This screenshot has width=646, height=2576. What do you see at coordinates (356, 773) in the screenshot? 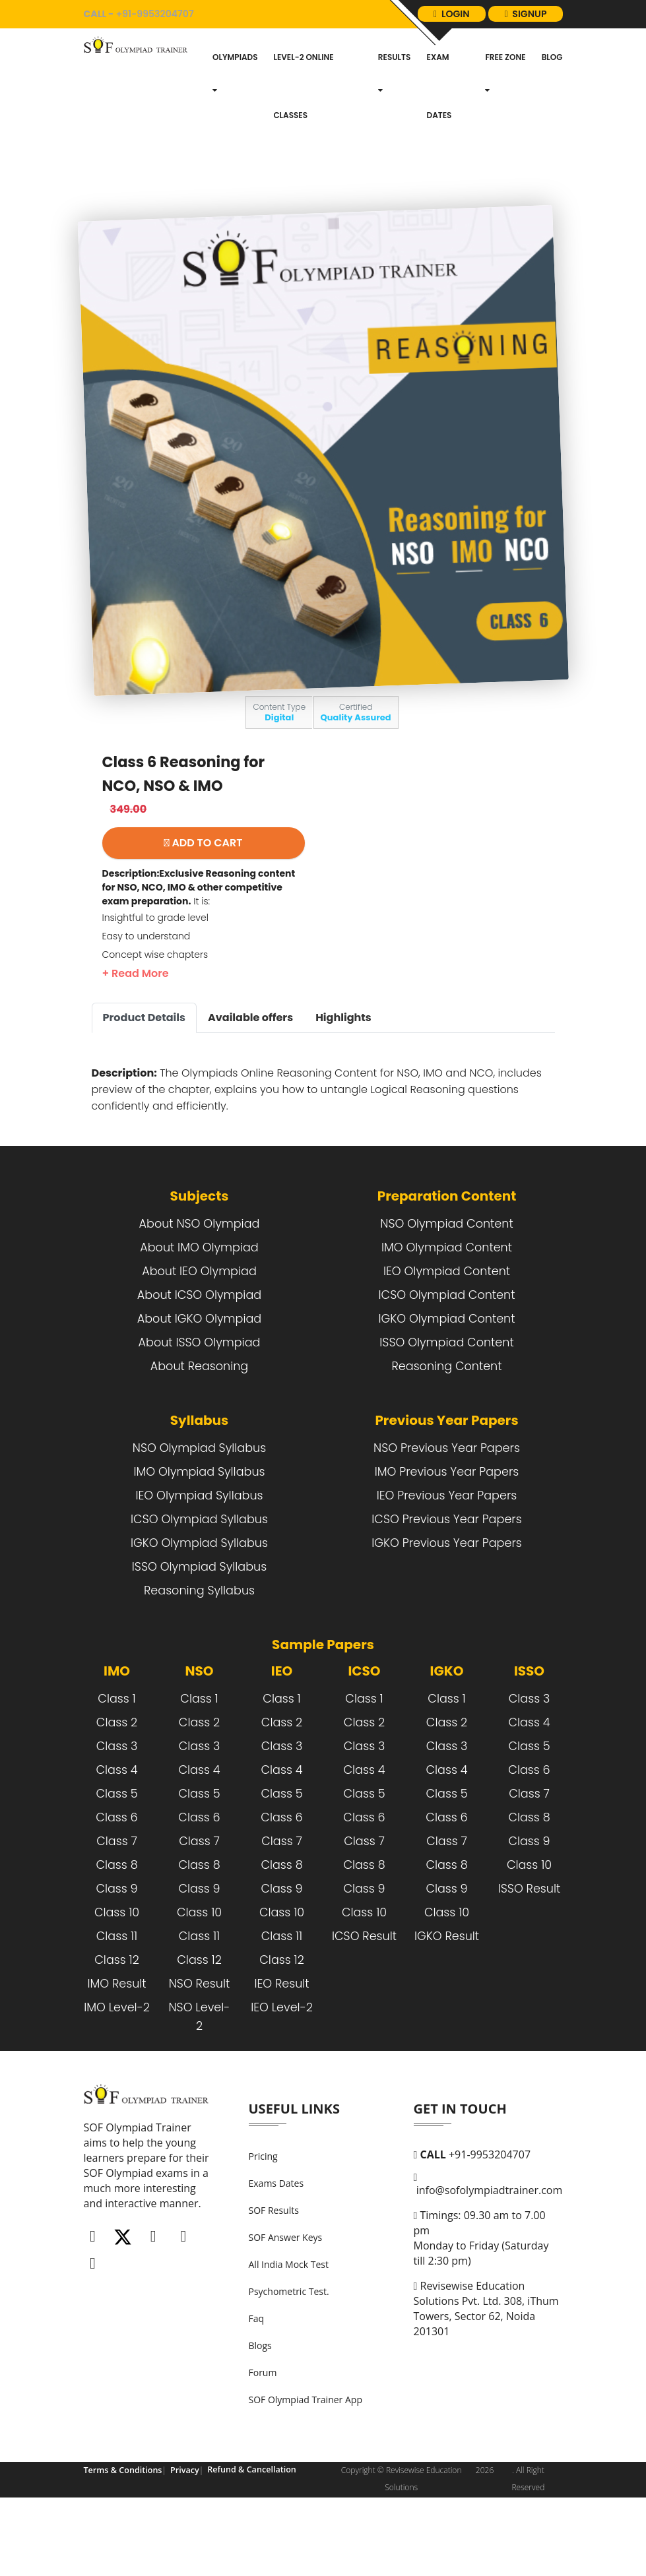
I see `Certified` at bounding box center [356, 773].